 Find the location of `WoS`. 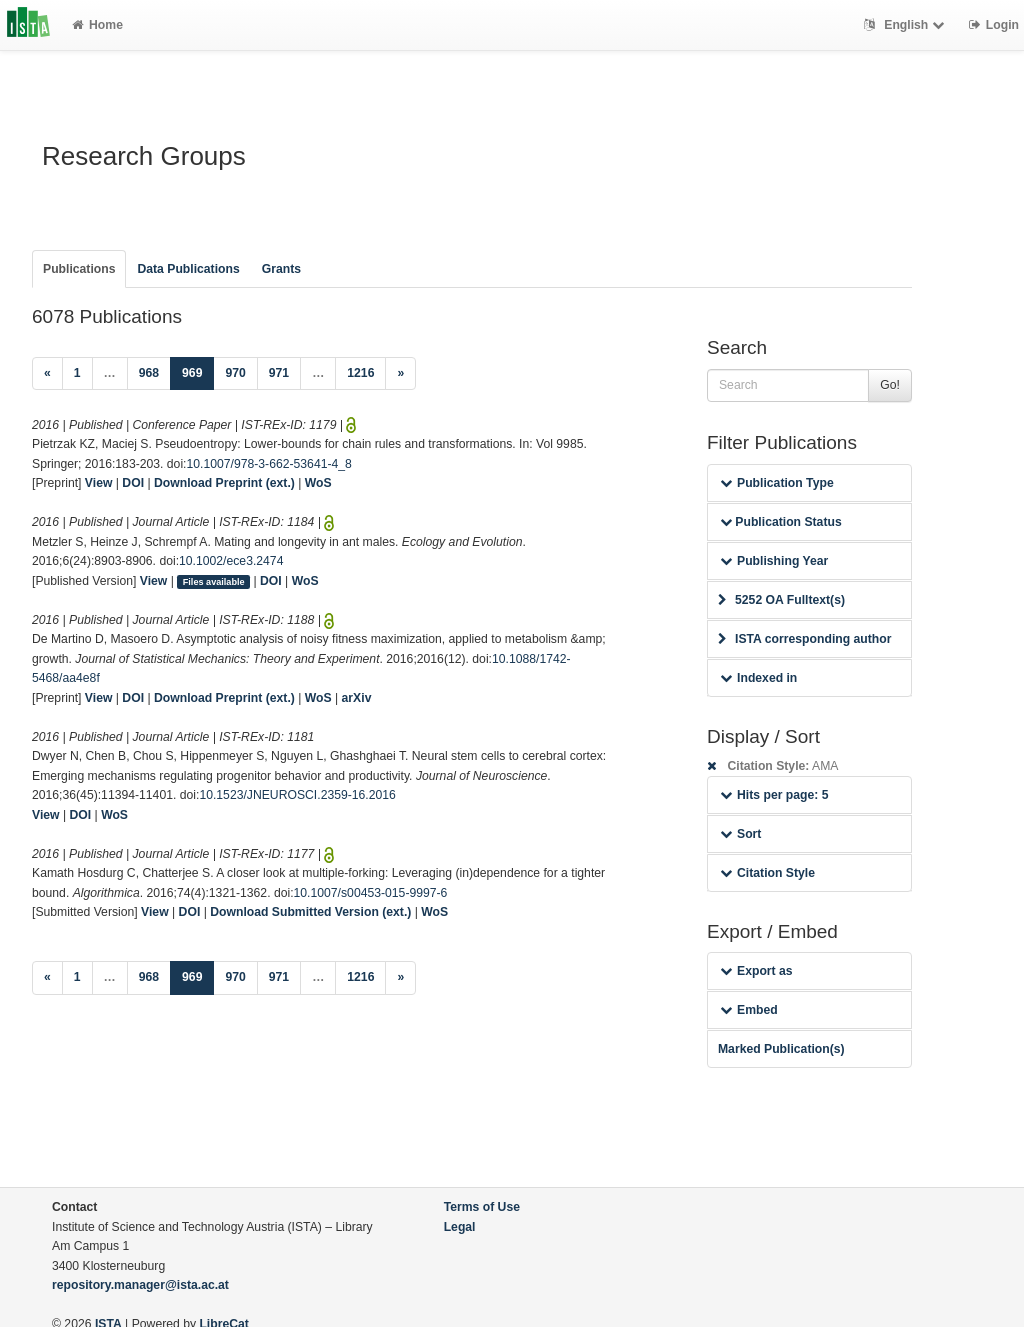

WoS is located at coordinates (318, 483).